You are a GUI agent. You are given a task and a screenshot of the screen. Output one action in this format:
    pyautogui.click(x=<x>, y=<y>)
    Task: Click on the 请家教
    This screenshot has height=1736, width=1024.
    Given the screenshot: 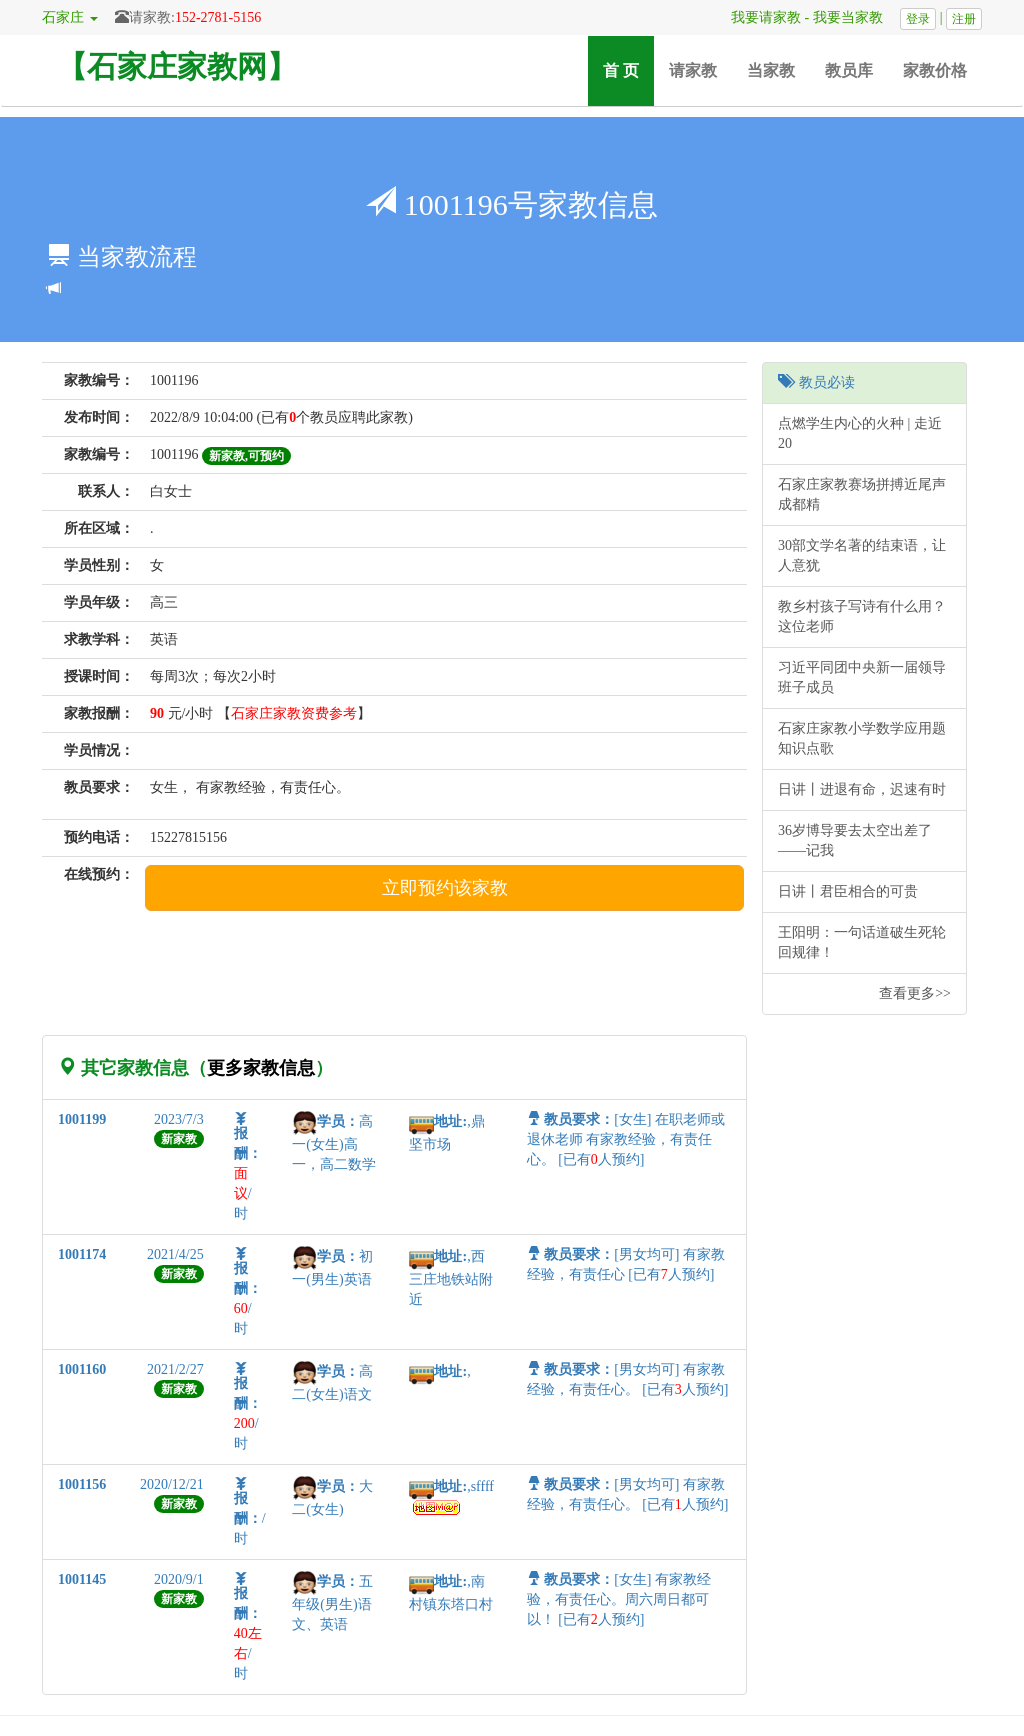 What is the action you would take?
    pyautogui.click(x=693, y=70)
    